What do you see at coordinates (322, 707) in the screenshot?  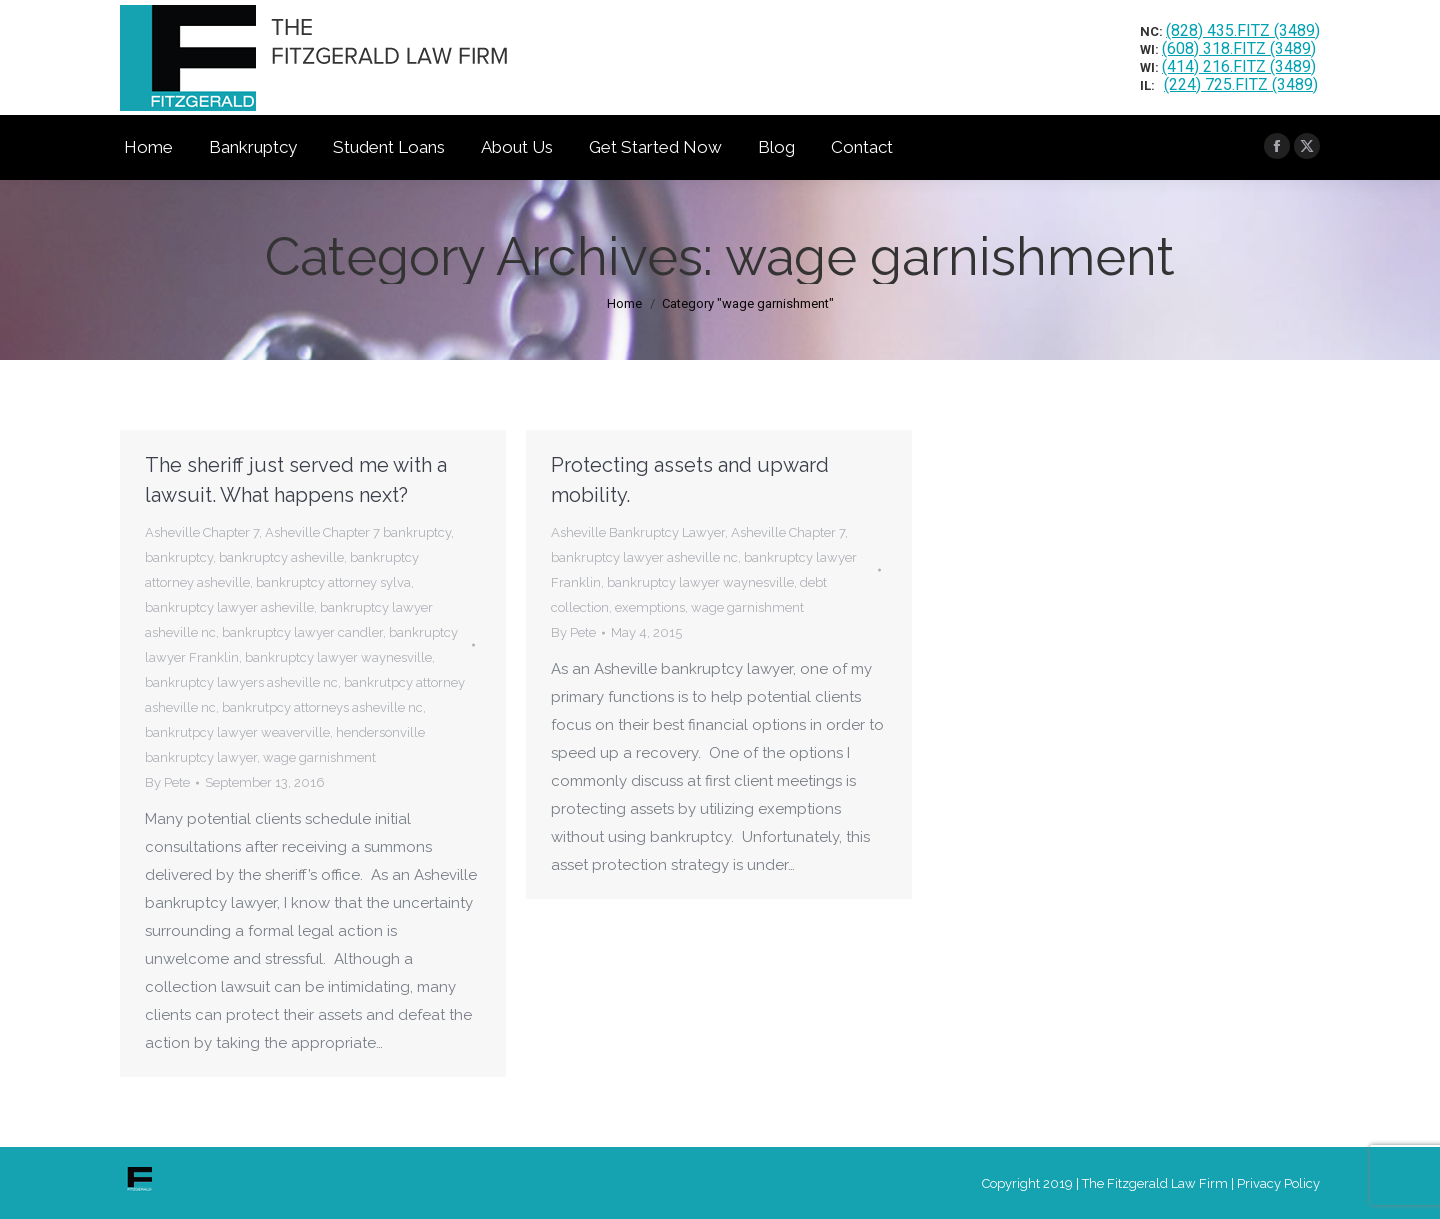 I see `bankrutpcy attorneys asheville nc` at bounding box center [322, 707].